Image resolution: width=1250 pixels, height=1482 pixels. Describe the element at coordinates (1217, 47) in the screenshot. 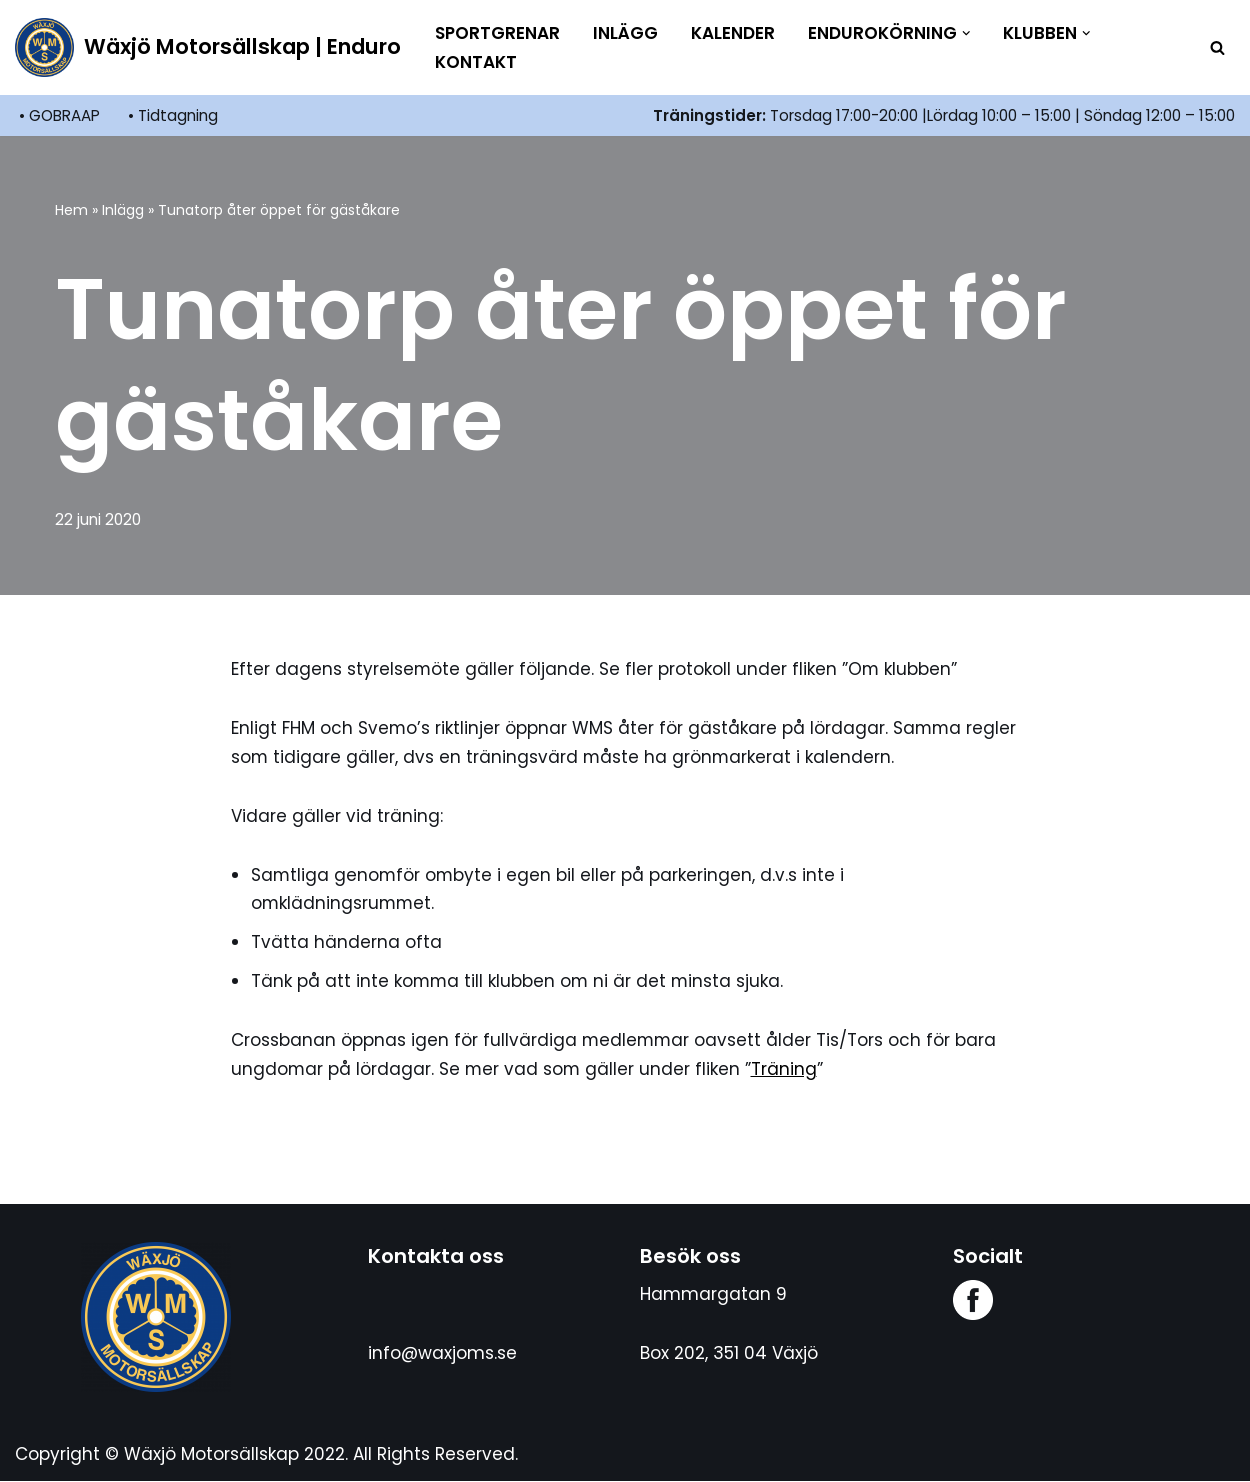

I see `[Sök]` at that location.